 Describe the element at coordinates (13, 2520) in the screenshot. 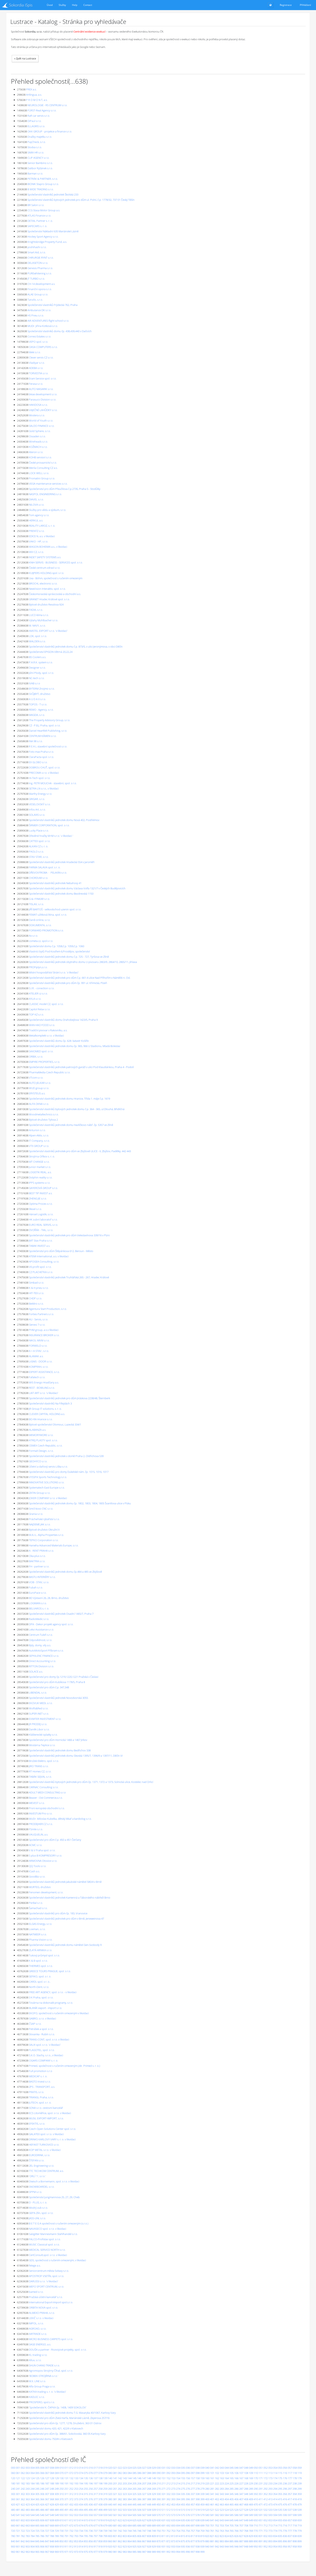

I see `600` at that location.